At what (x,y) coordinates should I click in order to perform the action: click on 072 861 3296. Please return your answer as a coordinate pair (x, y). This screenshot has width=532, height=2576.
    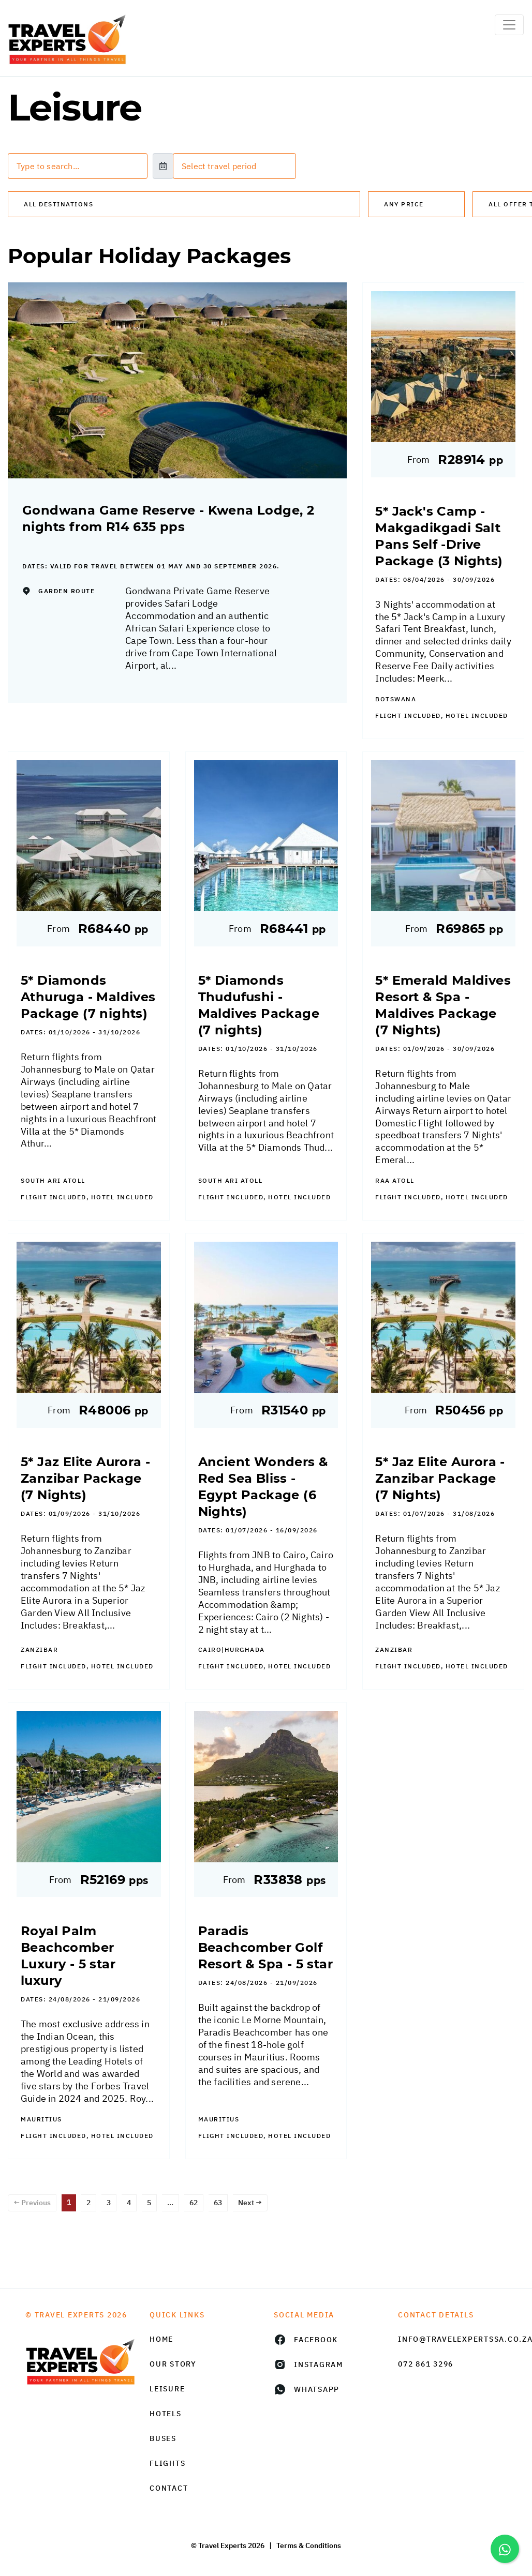
    Looking at the image, I should click on (425, 2364).